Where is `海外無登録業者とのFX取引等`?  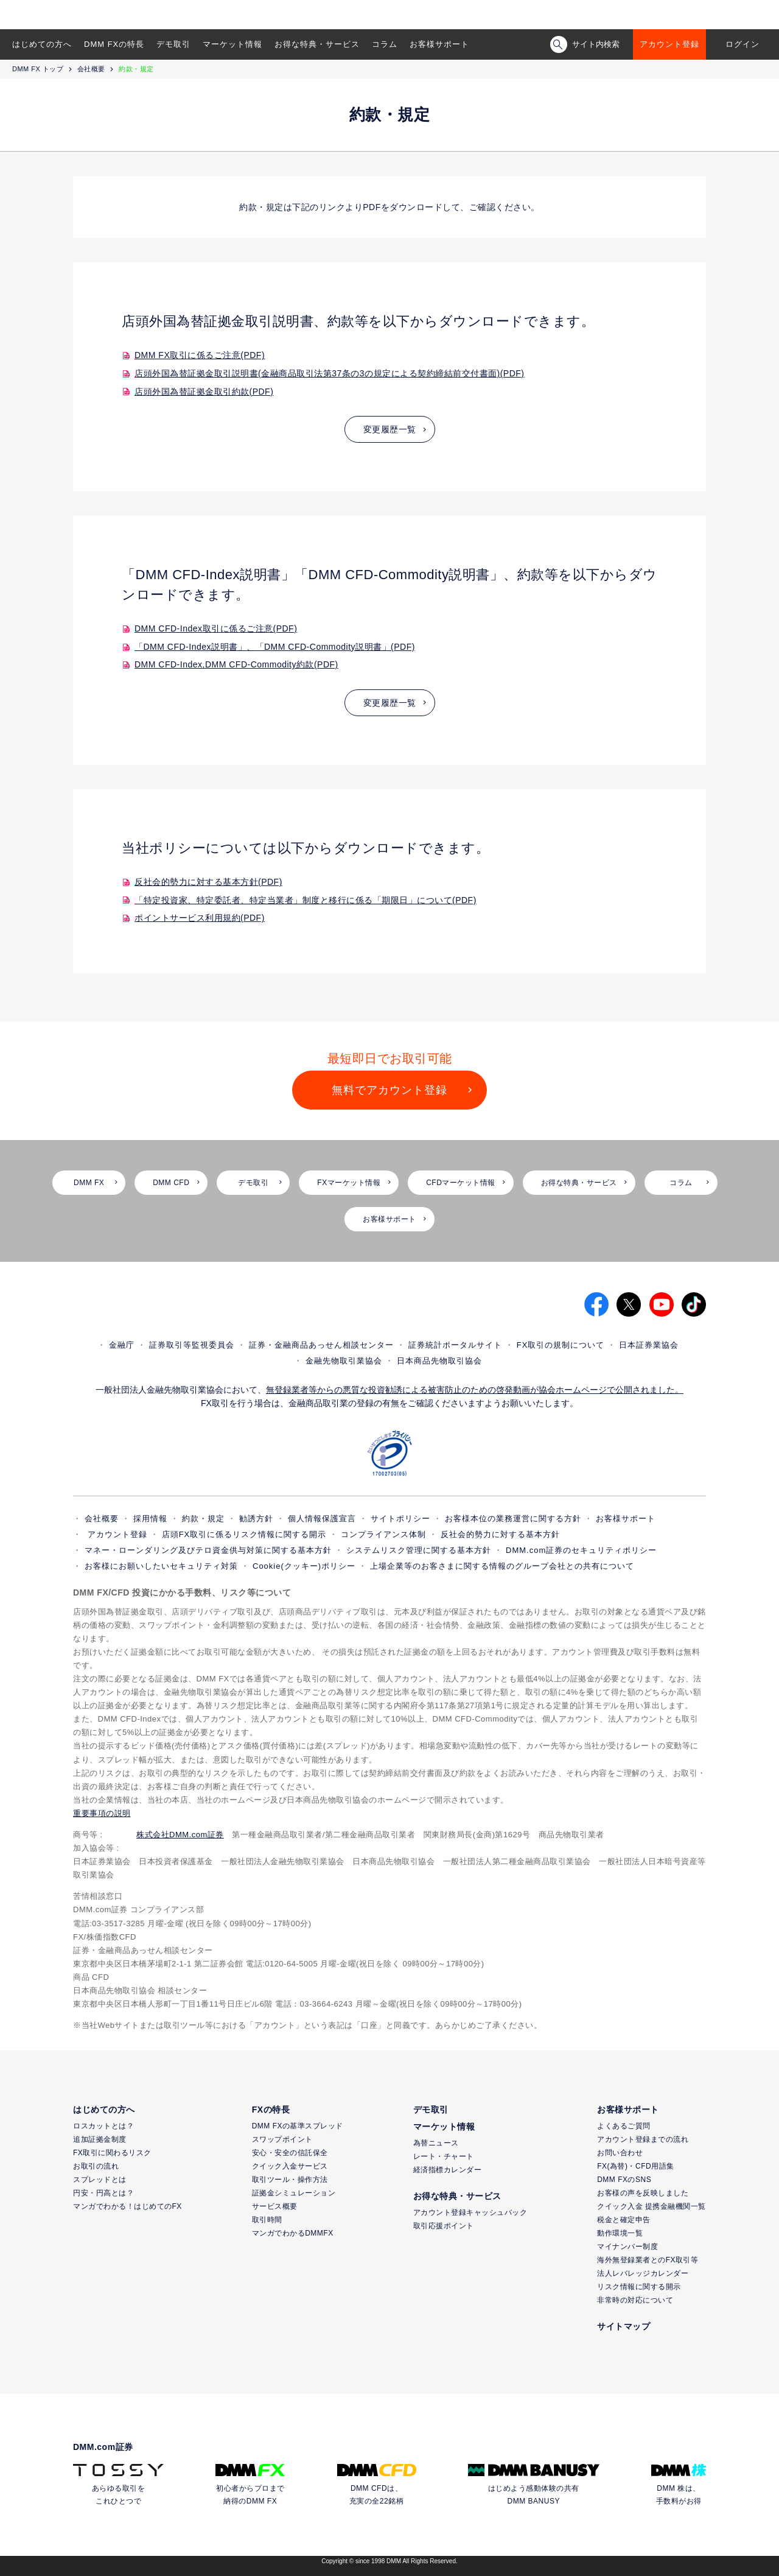
海外無登録業者とのFX取引等 is located at coordinates (647, 2260).